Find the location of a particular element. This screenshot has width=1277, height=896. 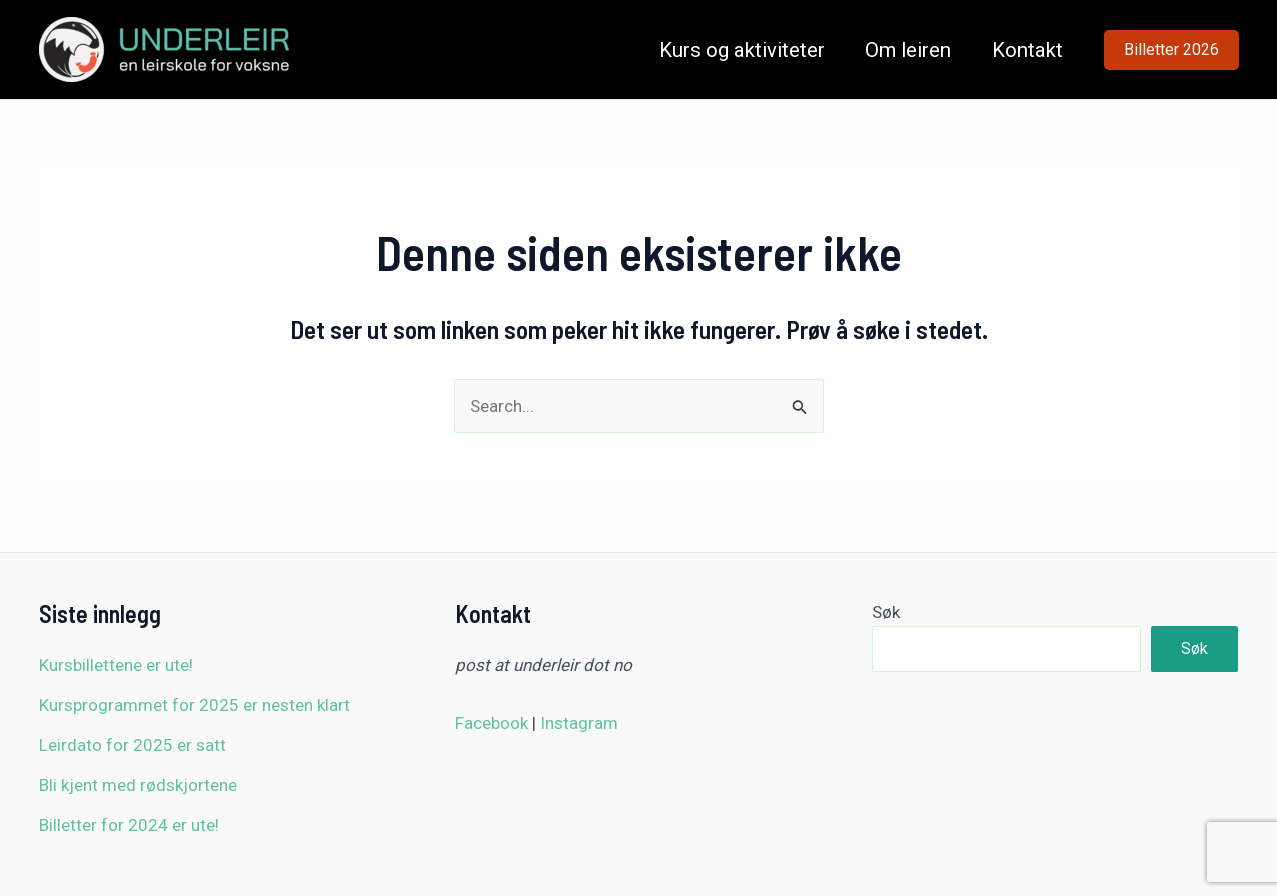

Leirdato for 2025 er satt is located at coordinates (132, 745).